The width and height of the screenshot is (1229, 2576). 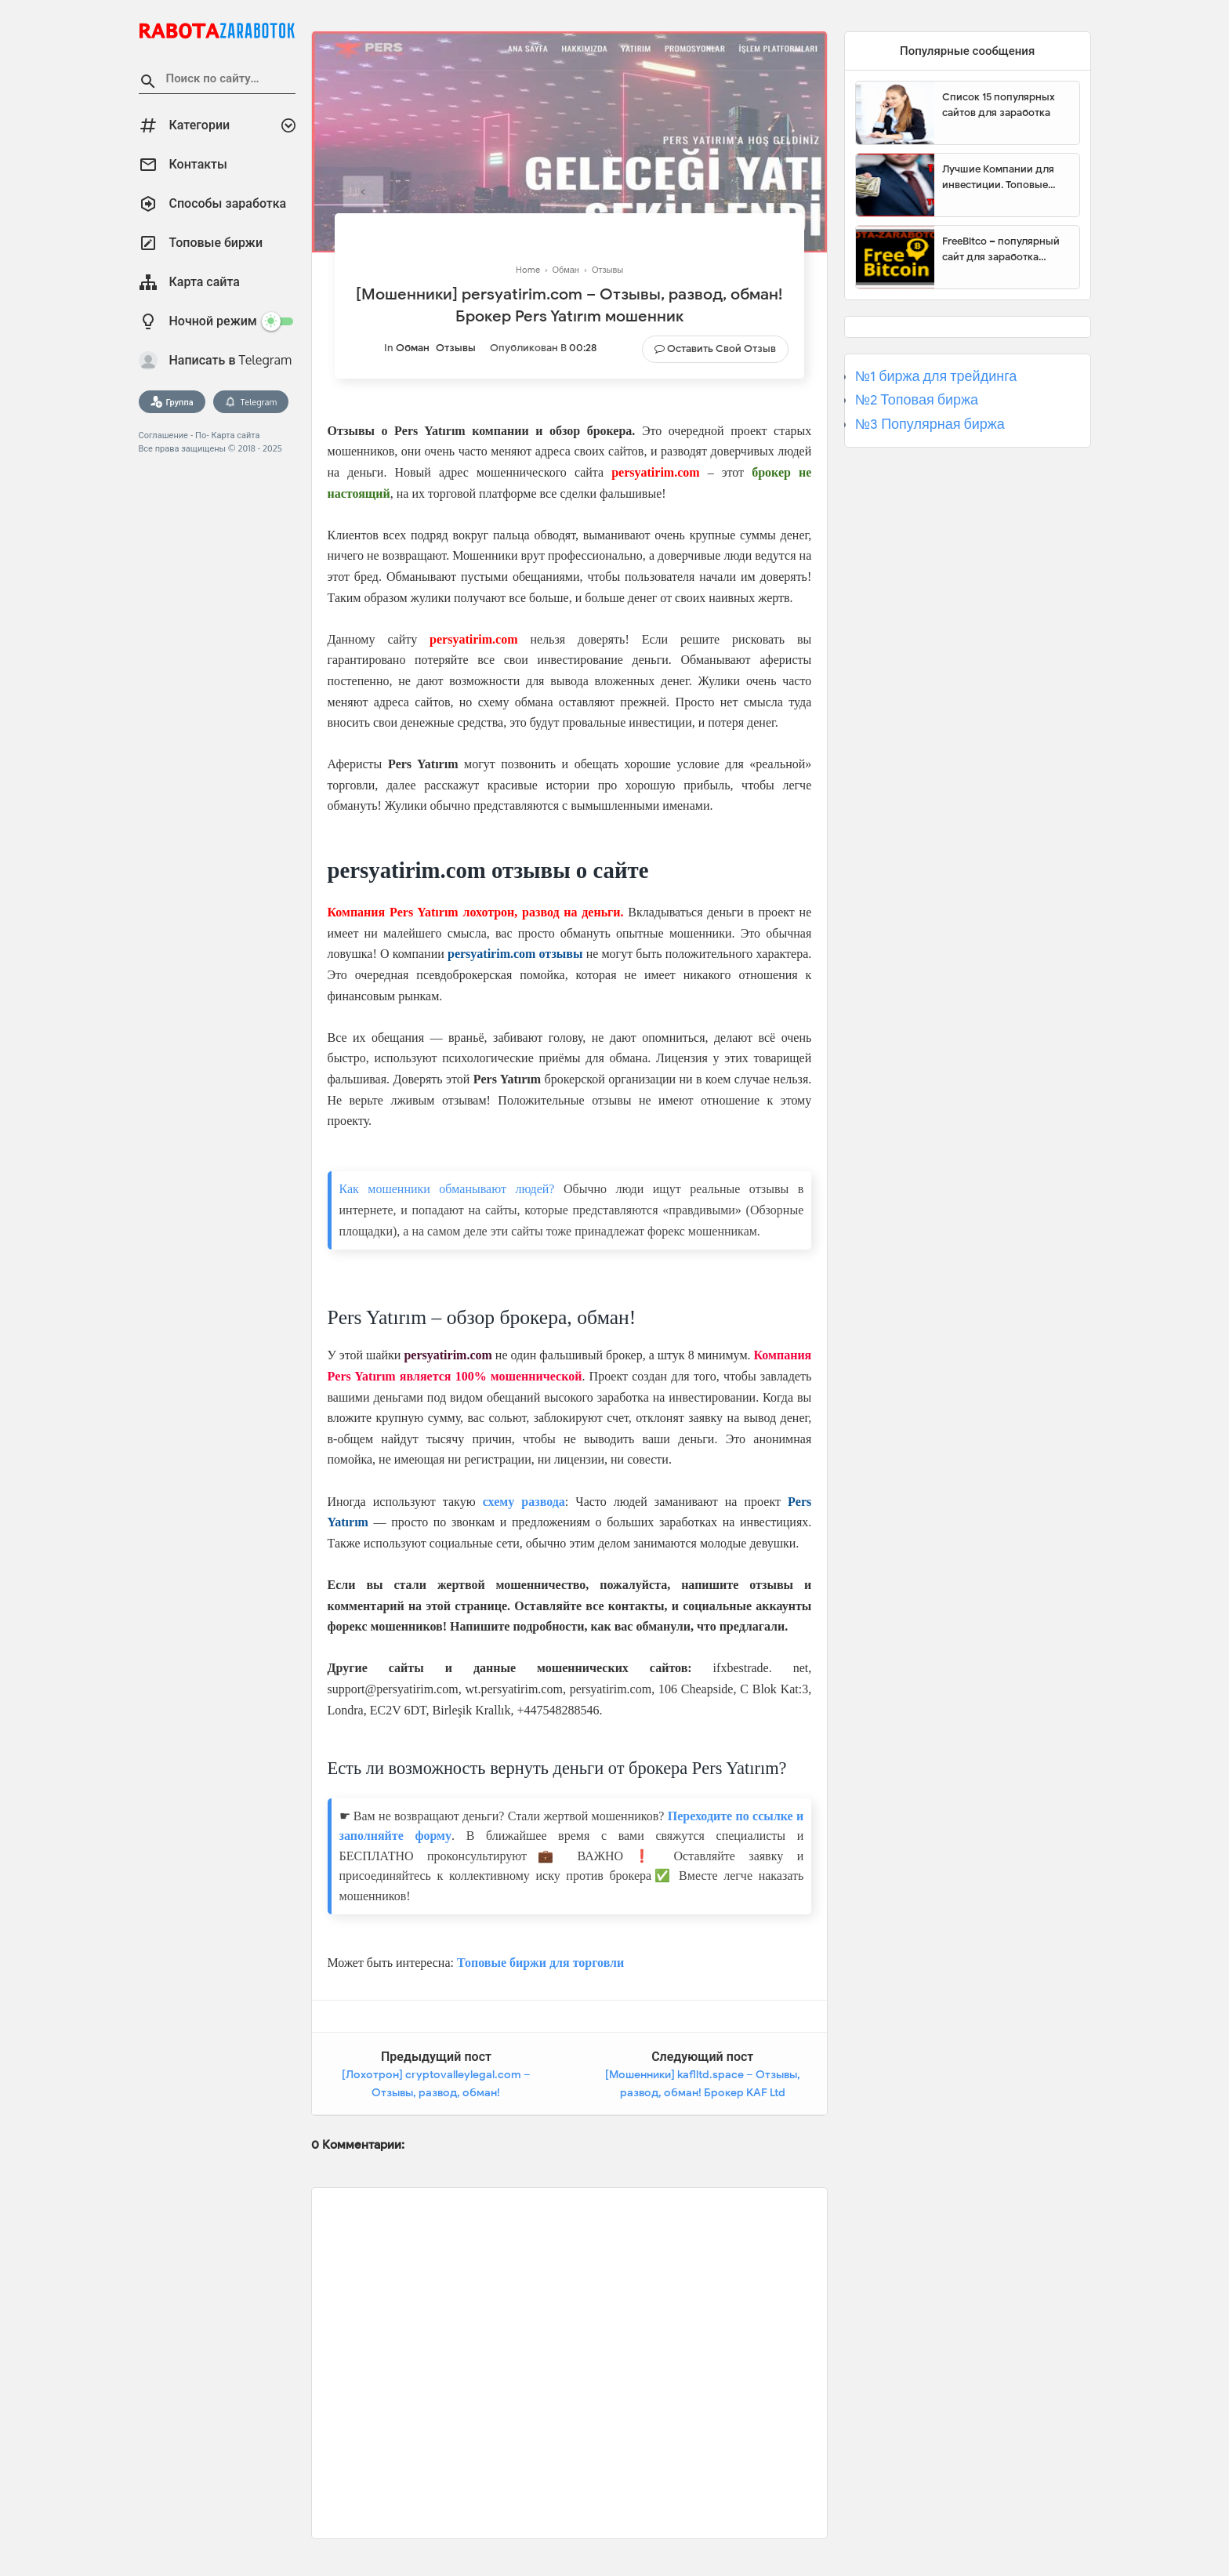 What do you see at coordinates (1005, 249) in the screenshot?
I see `FreeBitco – популярный сайт для заработка биткоинов без вложений` at bounding box center [1005, 249].